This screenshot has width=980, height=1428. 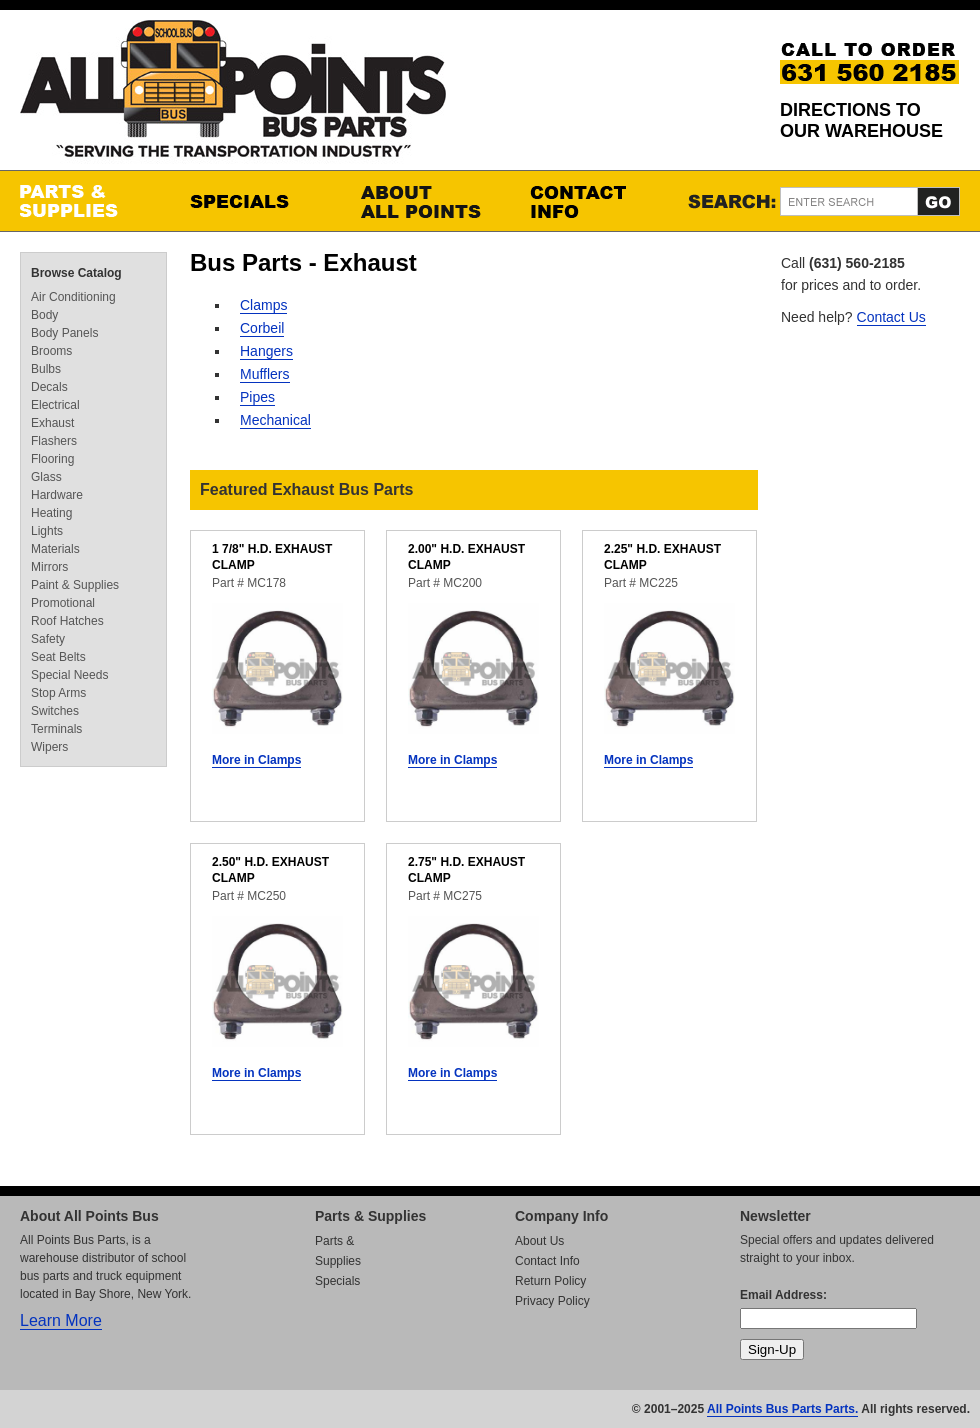 What do you see at coordinates (55, 549) in the screenshot?
I see `Materials` at bounding box center [55, 549].